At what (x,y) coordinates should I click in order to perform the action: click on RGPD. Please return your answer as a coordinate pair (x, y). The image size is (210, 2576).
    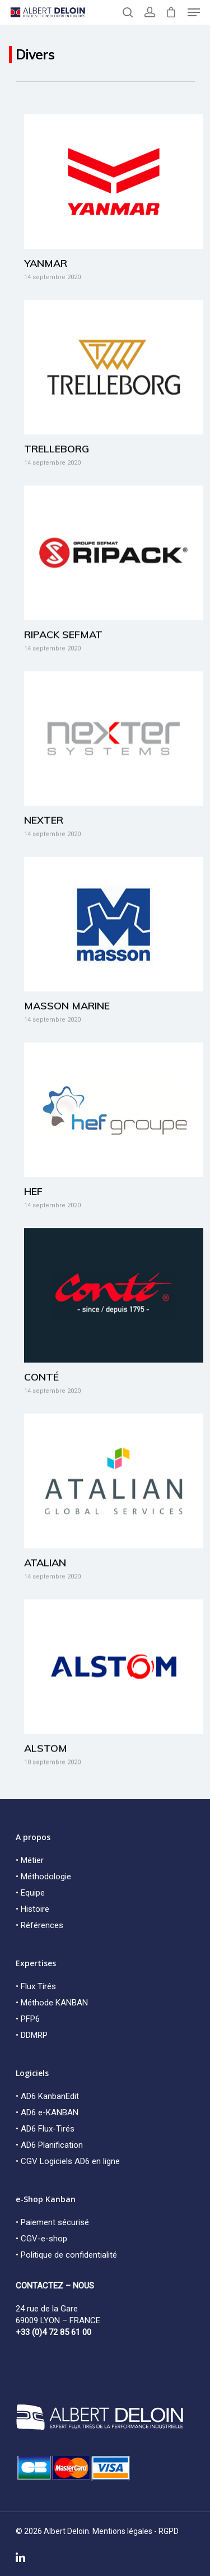
    Looking at the image, I should click on (168, 2531).